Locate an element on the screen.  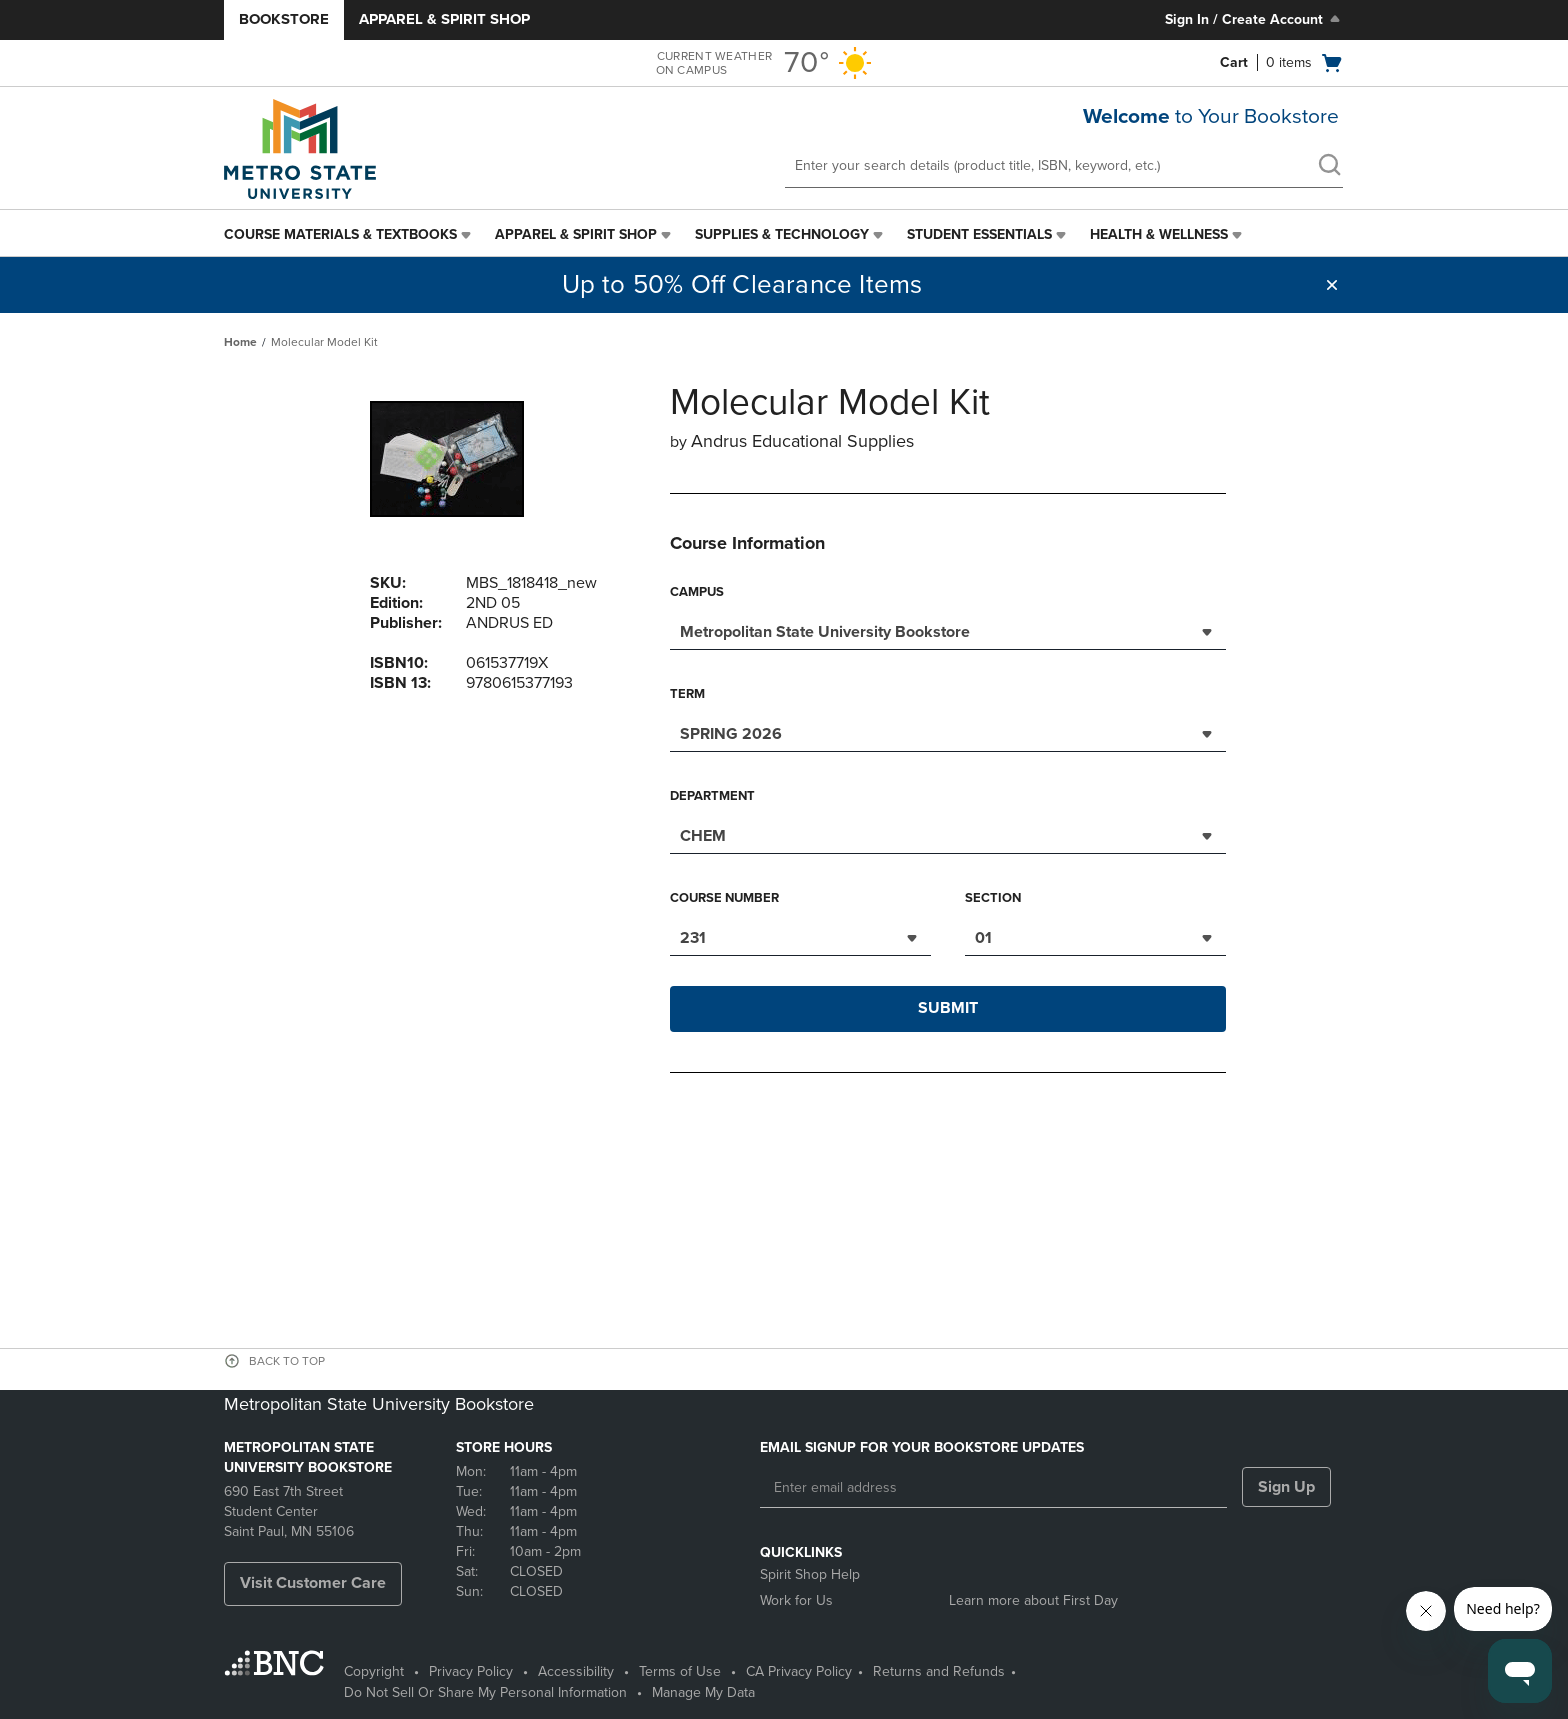
Manage My Data [Manage My Data - opens in a new tab] is located at coordinates (703, 1692).